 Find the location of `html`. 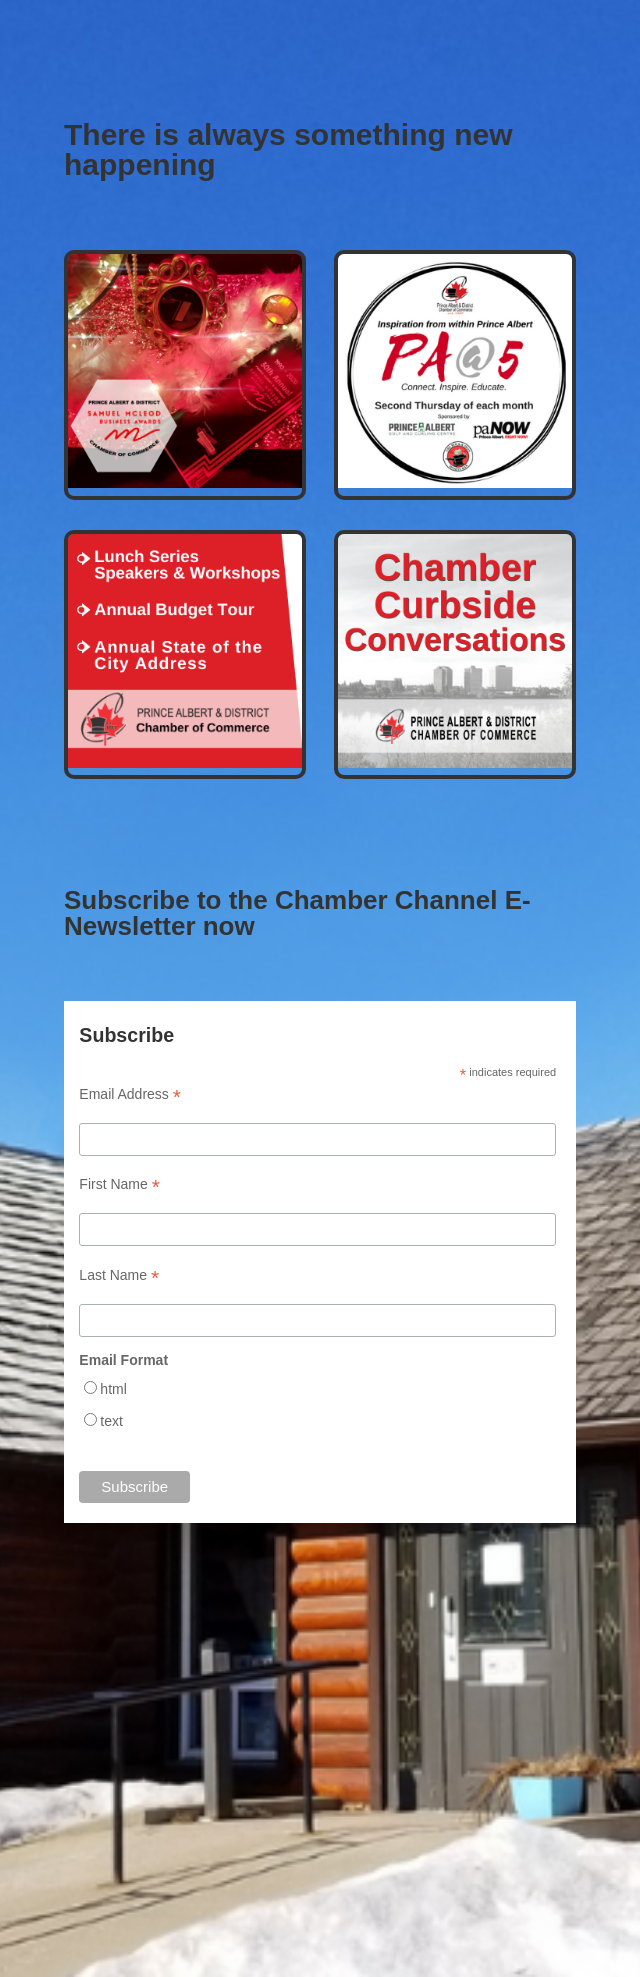

html is located at coordinates (113, 1389).